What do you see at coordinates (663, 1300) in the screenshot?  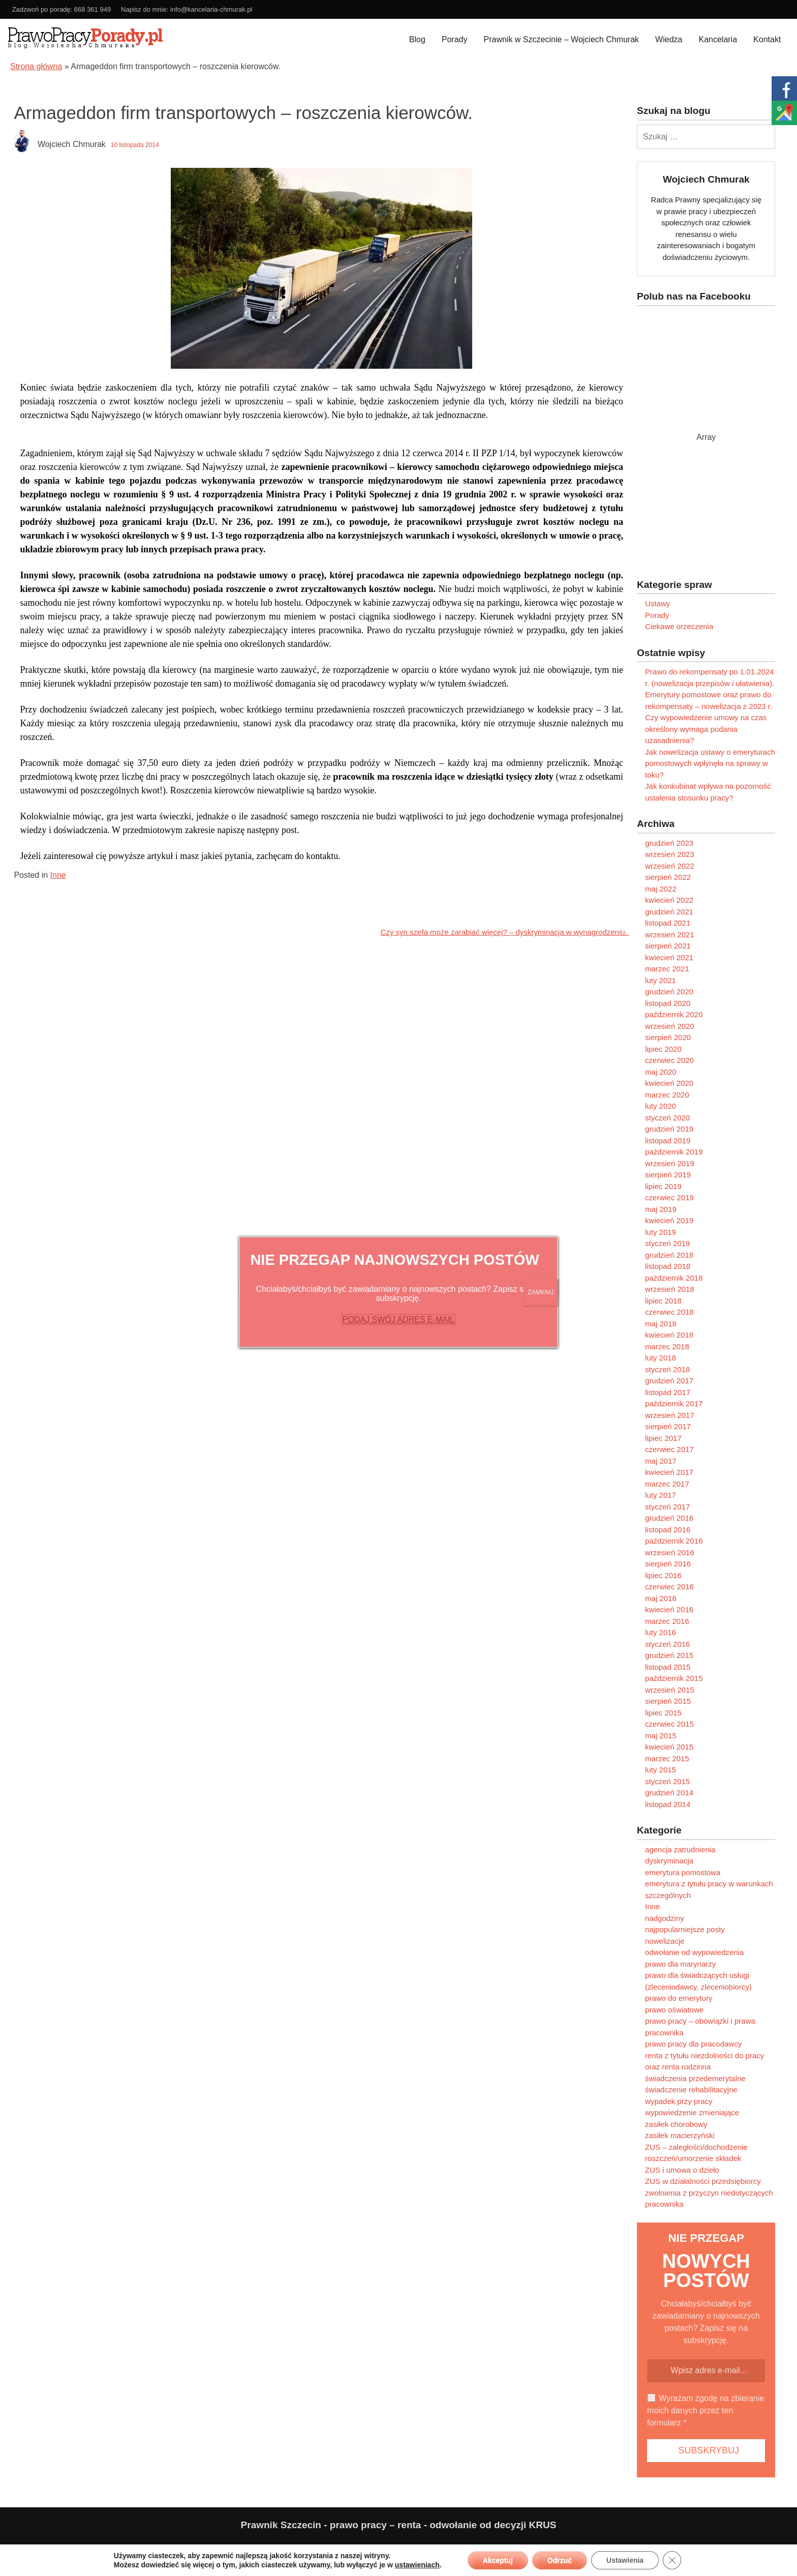 I see `lipiec 2018` at bounding box center [663, 1300].